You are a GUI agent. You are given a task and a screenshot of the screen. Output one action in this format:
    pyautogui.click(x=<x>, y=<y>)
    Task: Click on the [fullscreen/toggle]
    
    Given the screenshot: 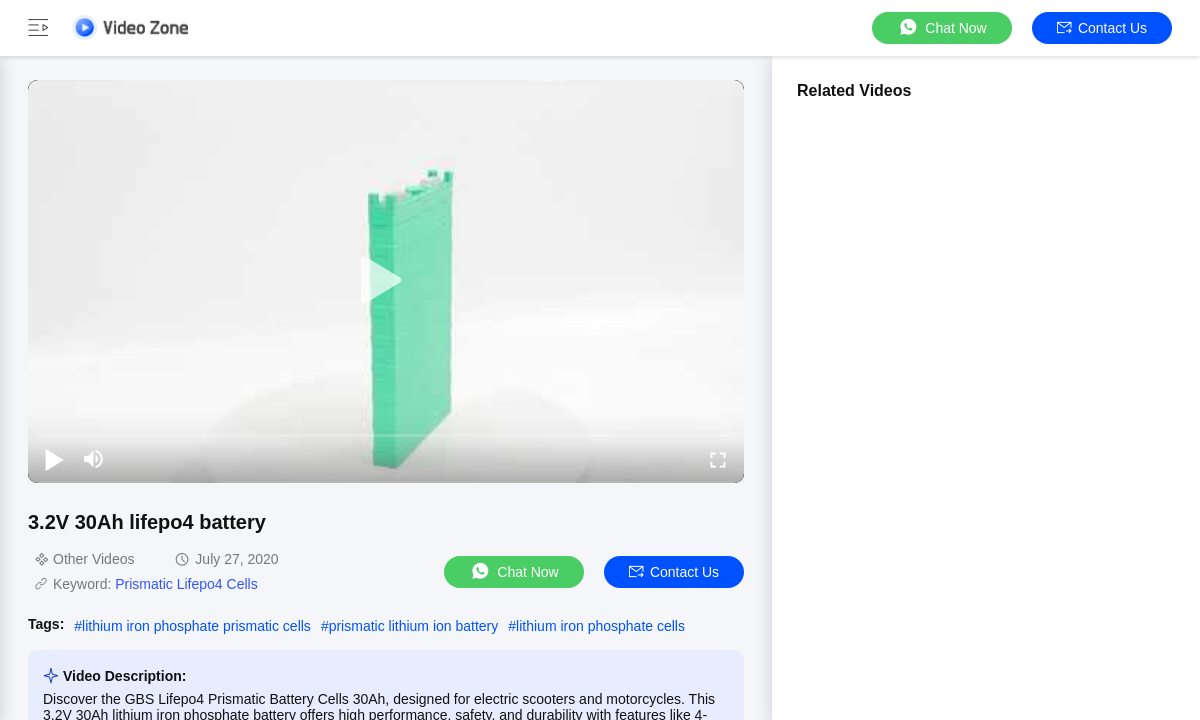 What is the action you would take?
    pyautogui.click(x=718, y=459)
    